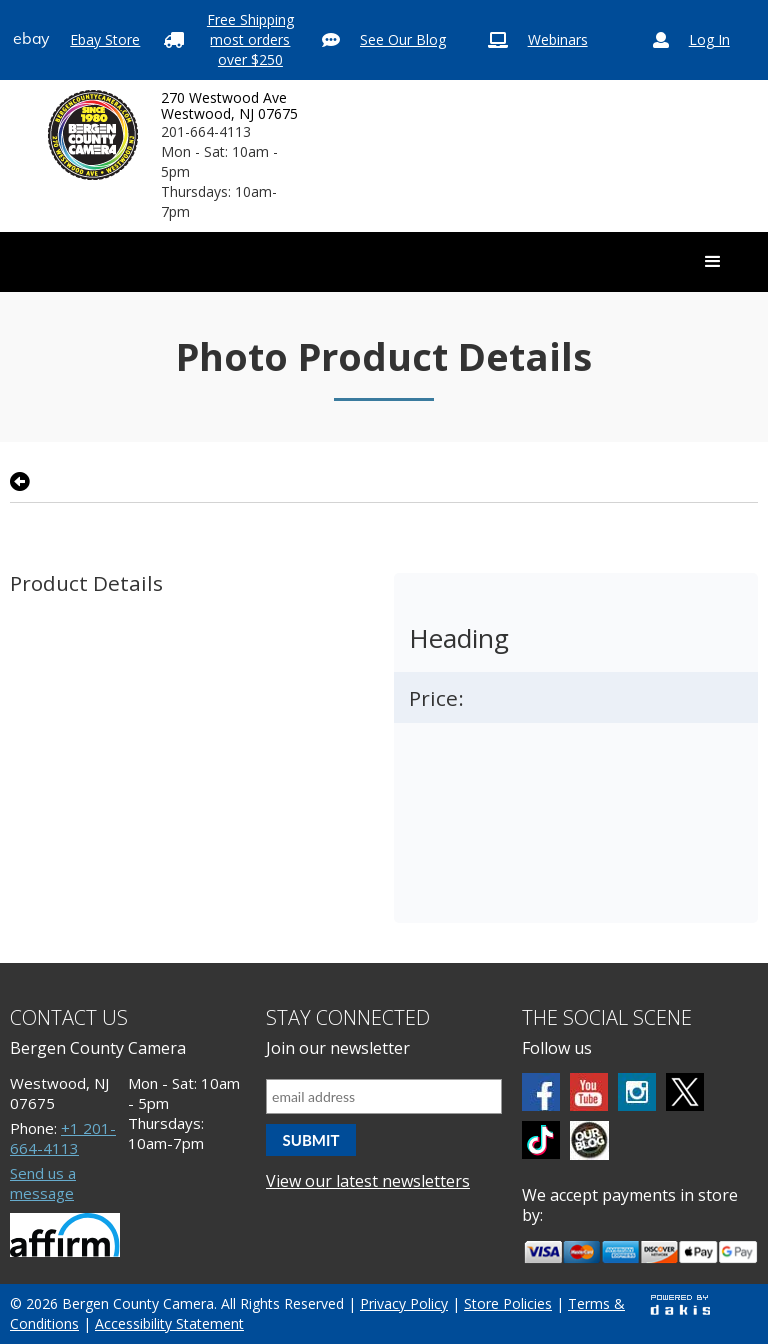 The height and width of the screenshot is (1344, 768). Describe the element at coordinates (541, 1092) in the screenshot. I see `[Facebook]` at that location.